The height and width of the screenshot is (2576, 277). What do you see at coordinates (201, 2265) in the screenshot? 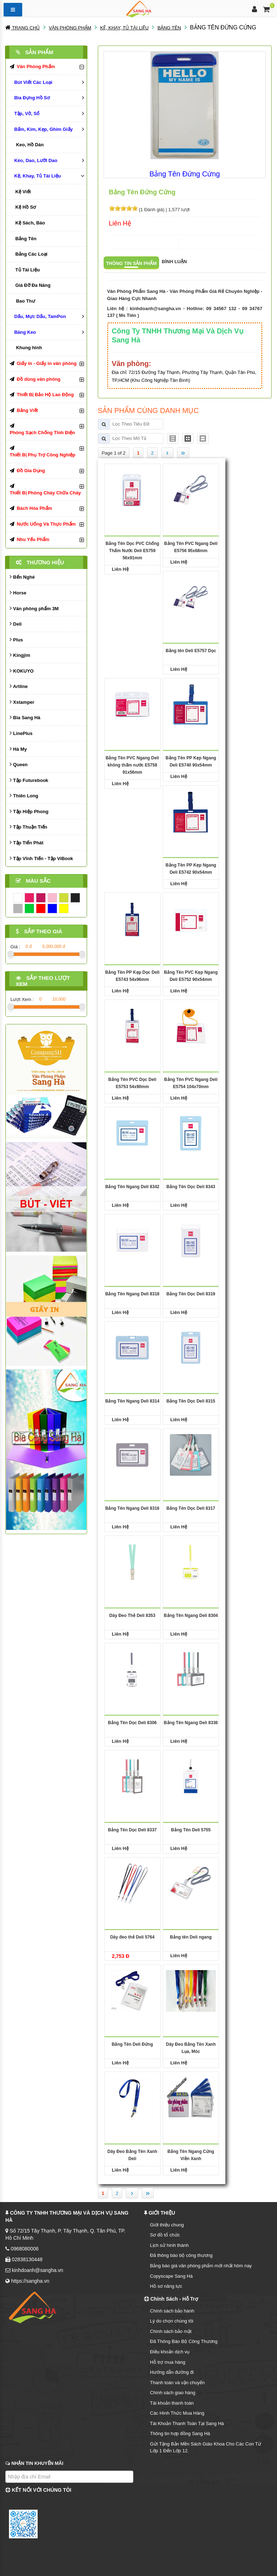
I see `Bảng báo giá văn phòng phẩm mới nhất hôm nay` at bounding box center [201, 2265].